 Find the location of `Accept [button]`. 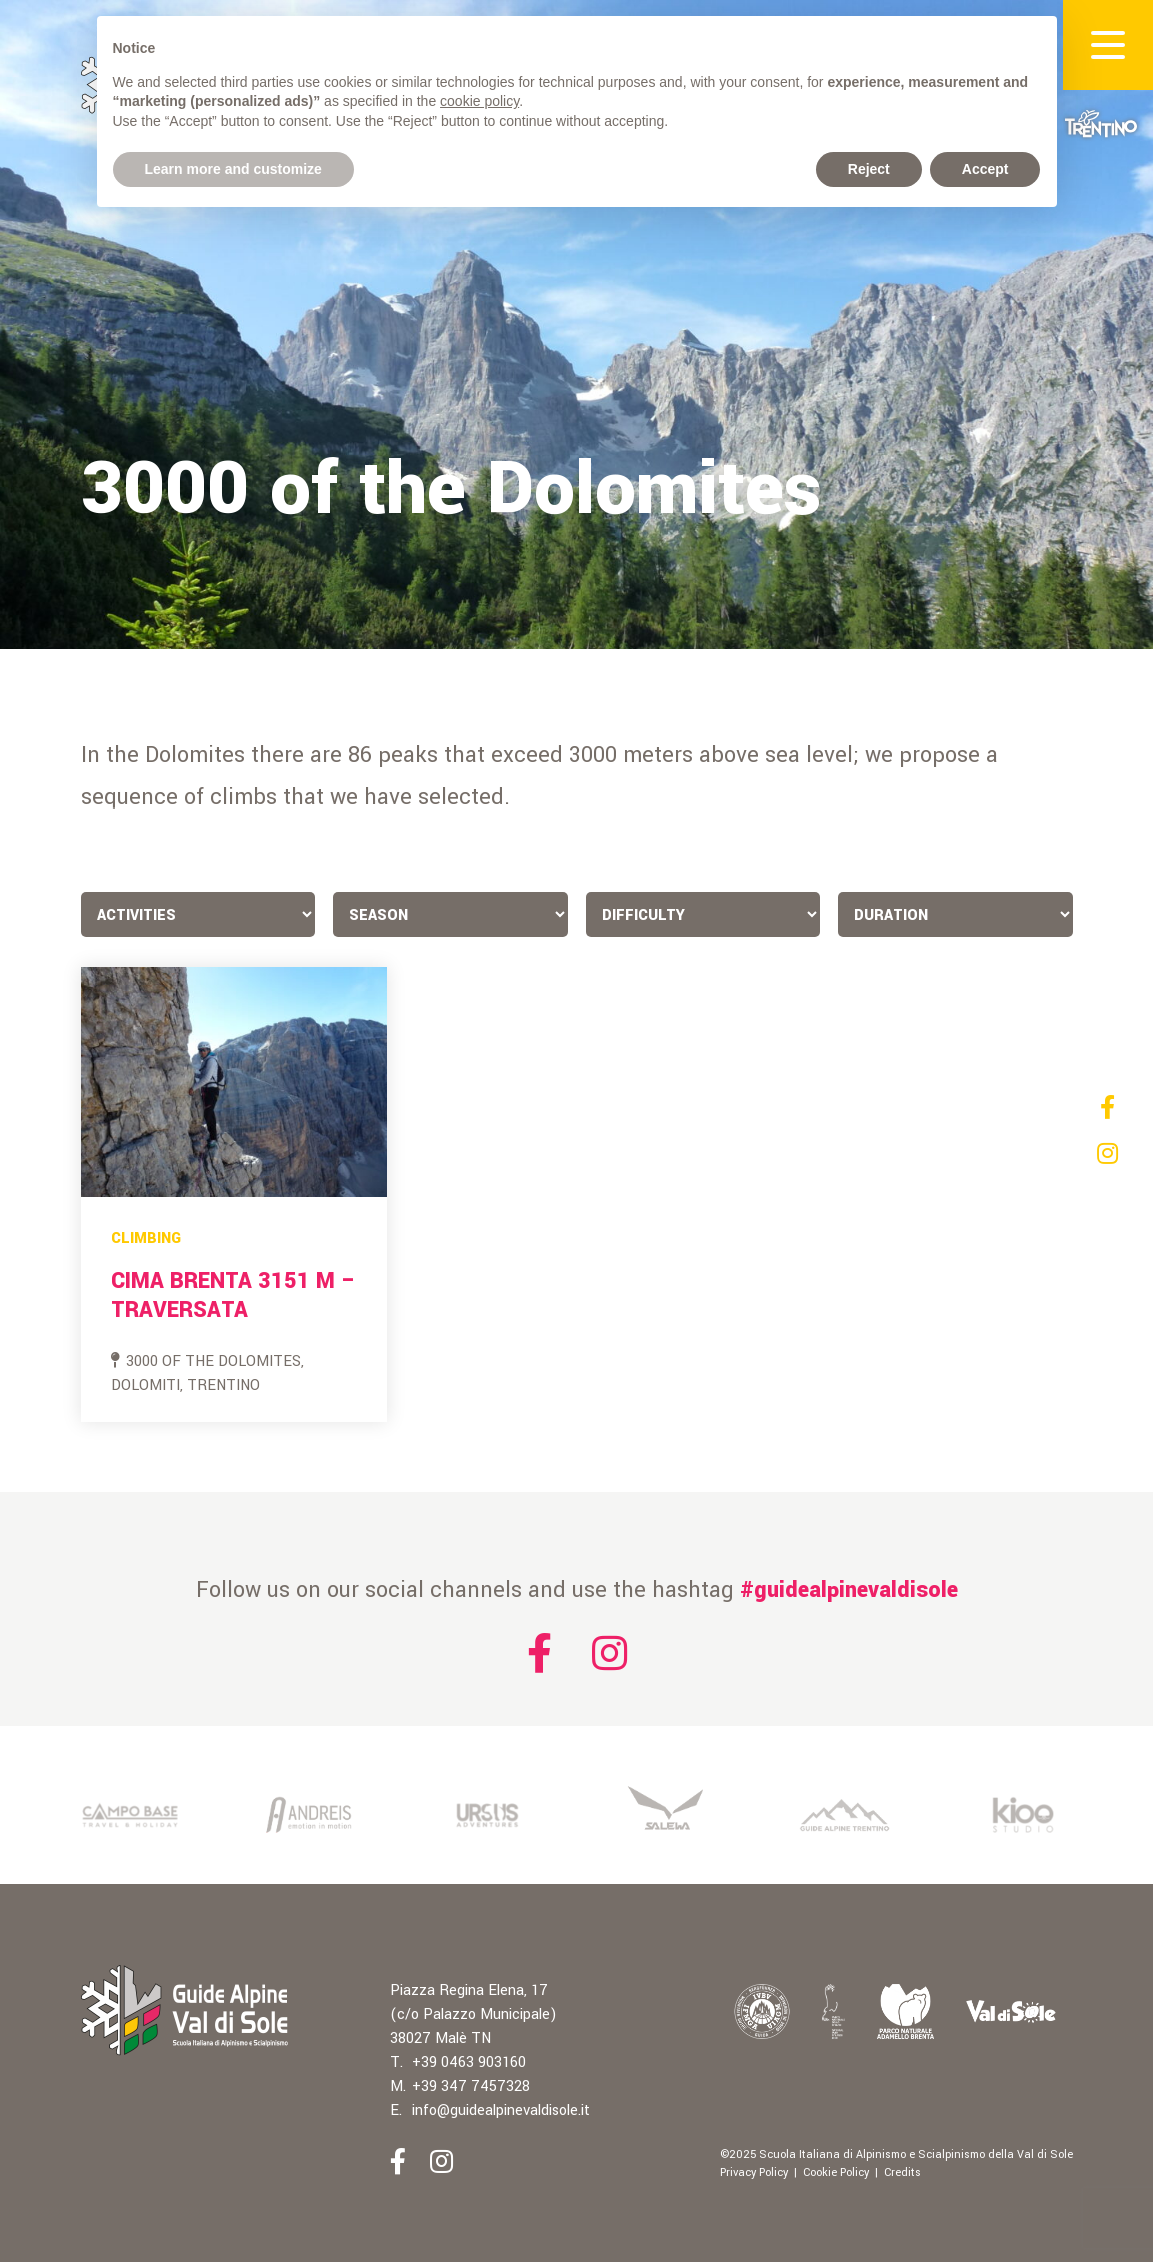

Accept [button] is located at coordinates (985, 169).